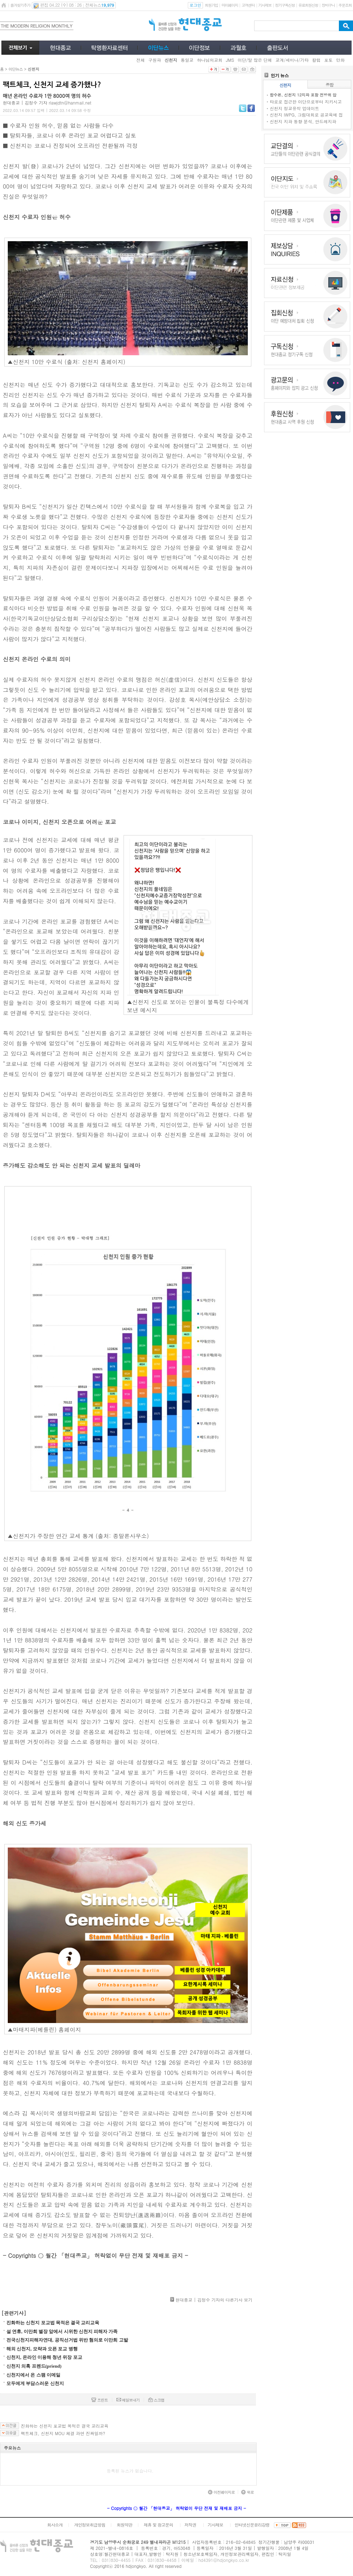 The width and height of the screenshot is (353, 2576). What do you see at coordinates (223, 2560) in the screenshot?
I see `hd4391@hdjongkyo.co.kr` at bounding box center [223, 2560].